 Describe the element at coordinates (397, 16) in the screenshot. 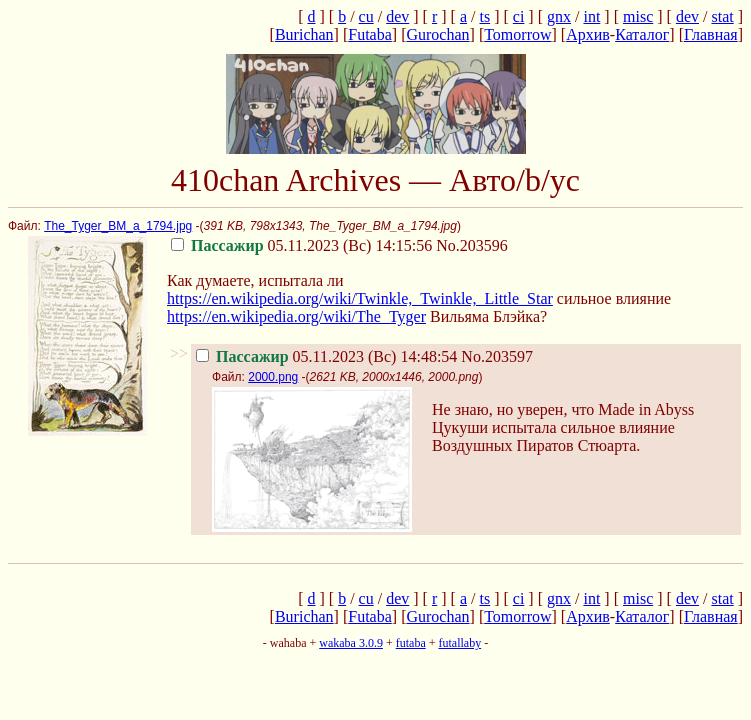

I see `dev` at that location.